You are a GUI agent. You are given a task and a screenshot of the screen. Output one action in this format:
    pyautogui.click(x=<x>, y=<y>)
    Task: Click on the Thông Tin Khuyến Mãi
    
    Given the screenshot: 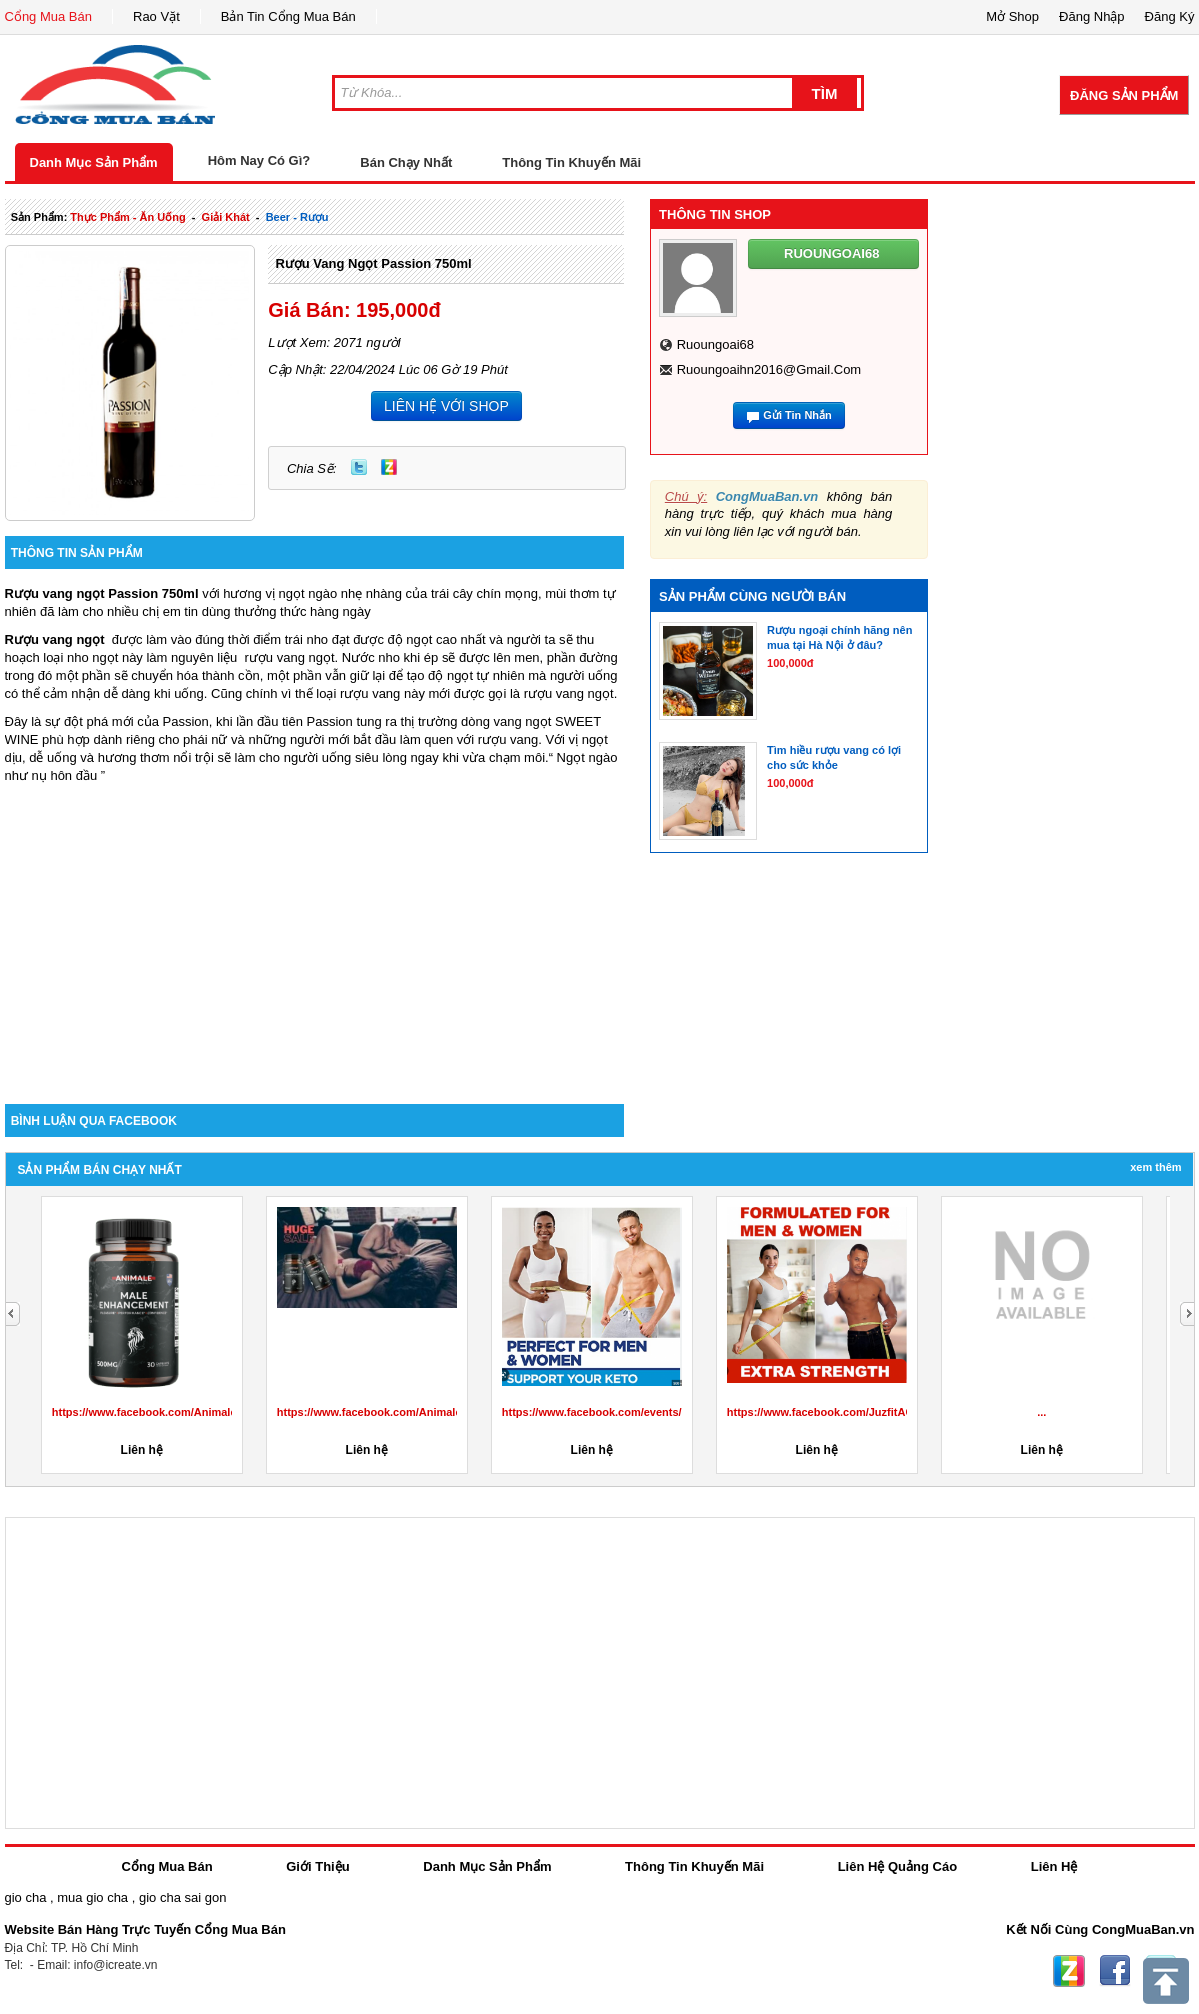 What is the action you would take?
    pyautogui.click(x=571, y=162)
    